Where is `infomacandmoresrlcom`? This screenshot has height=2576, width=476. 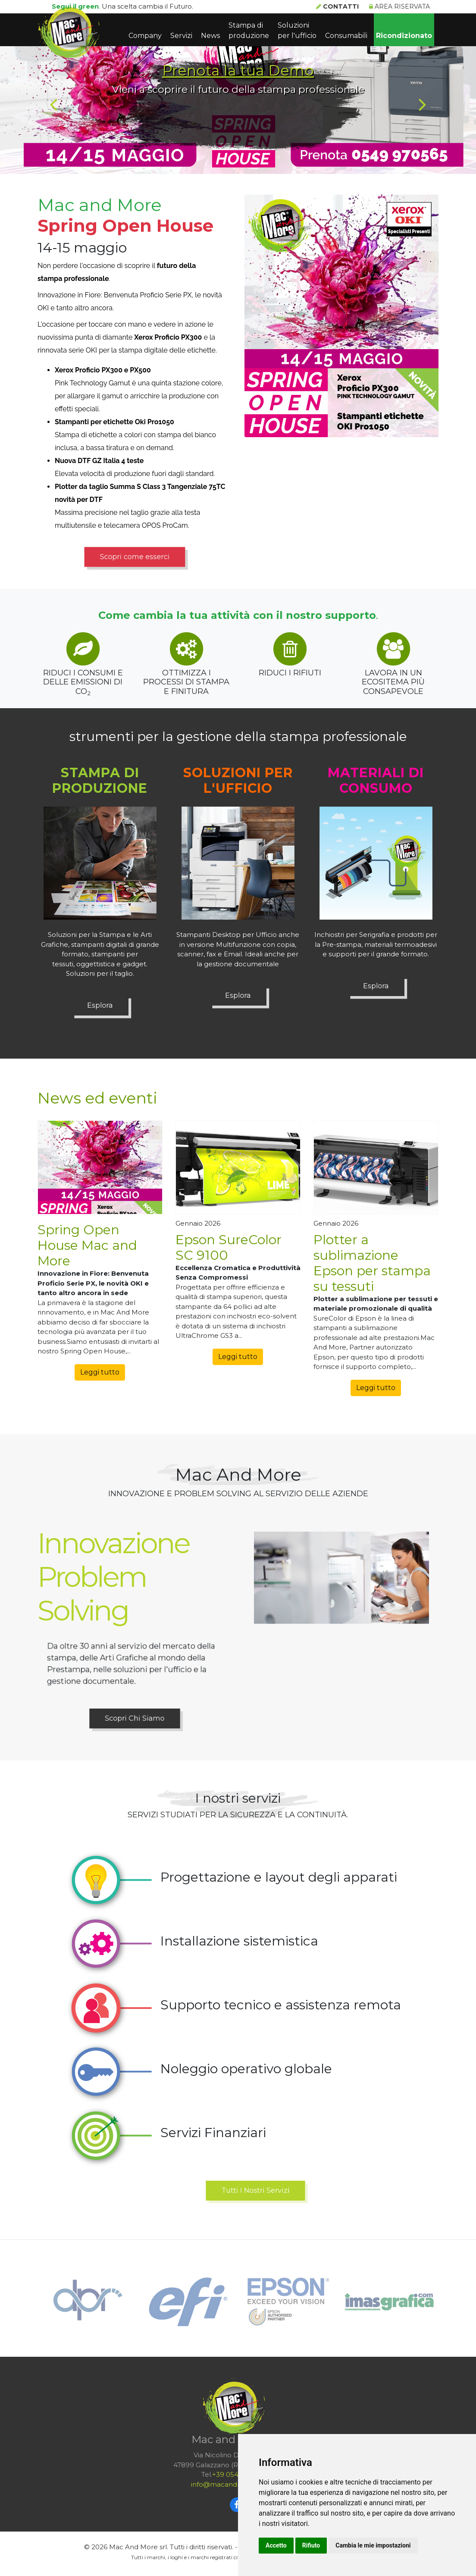 infomacandmoresrlcom is located at coordinates (235, 2484).